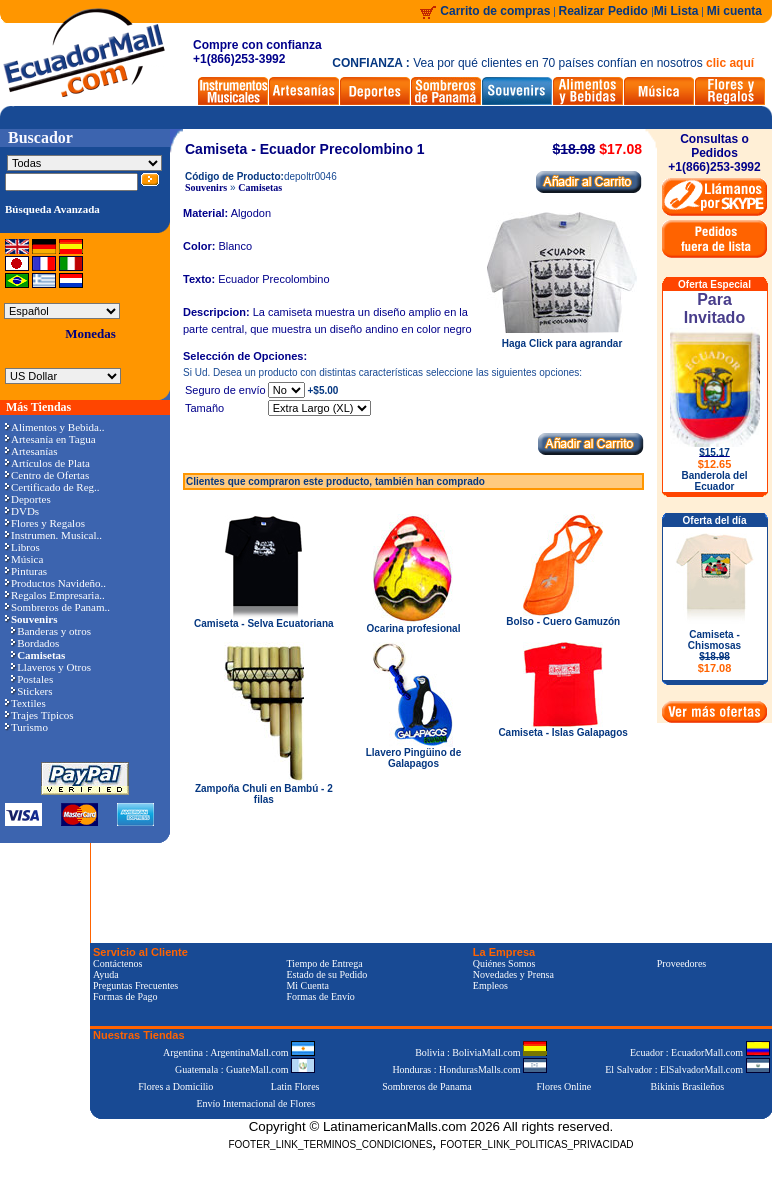  Describe the element at coordinates (51, 667) in the screenshot. I see `Llaveros y Otros` at that location.